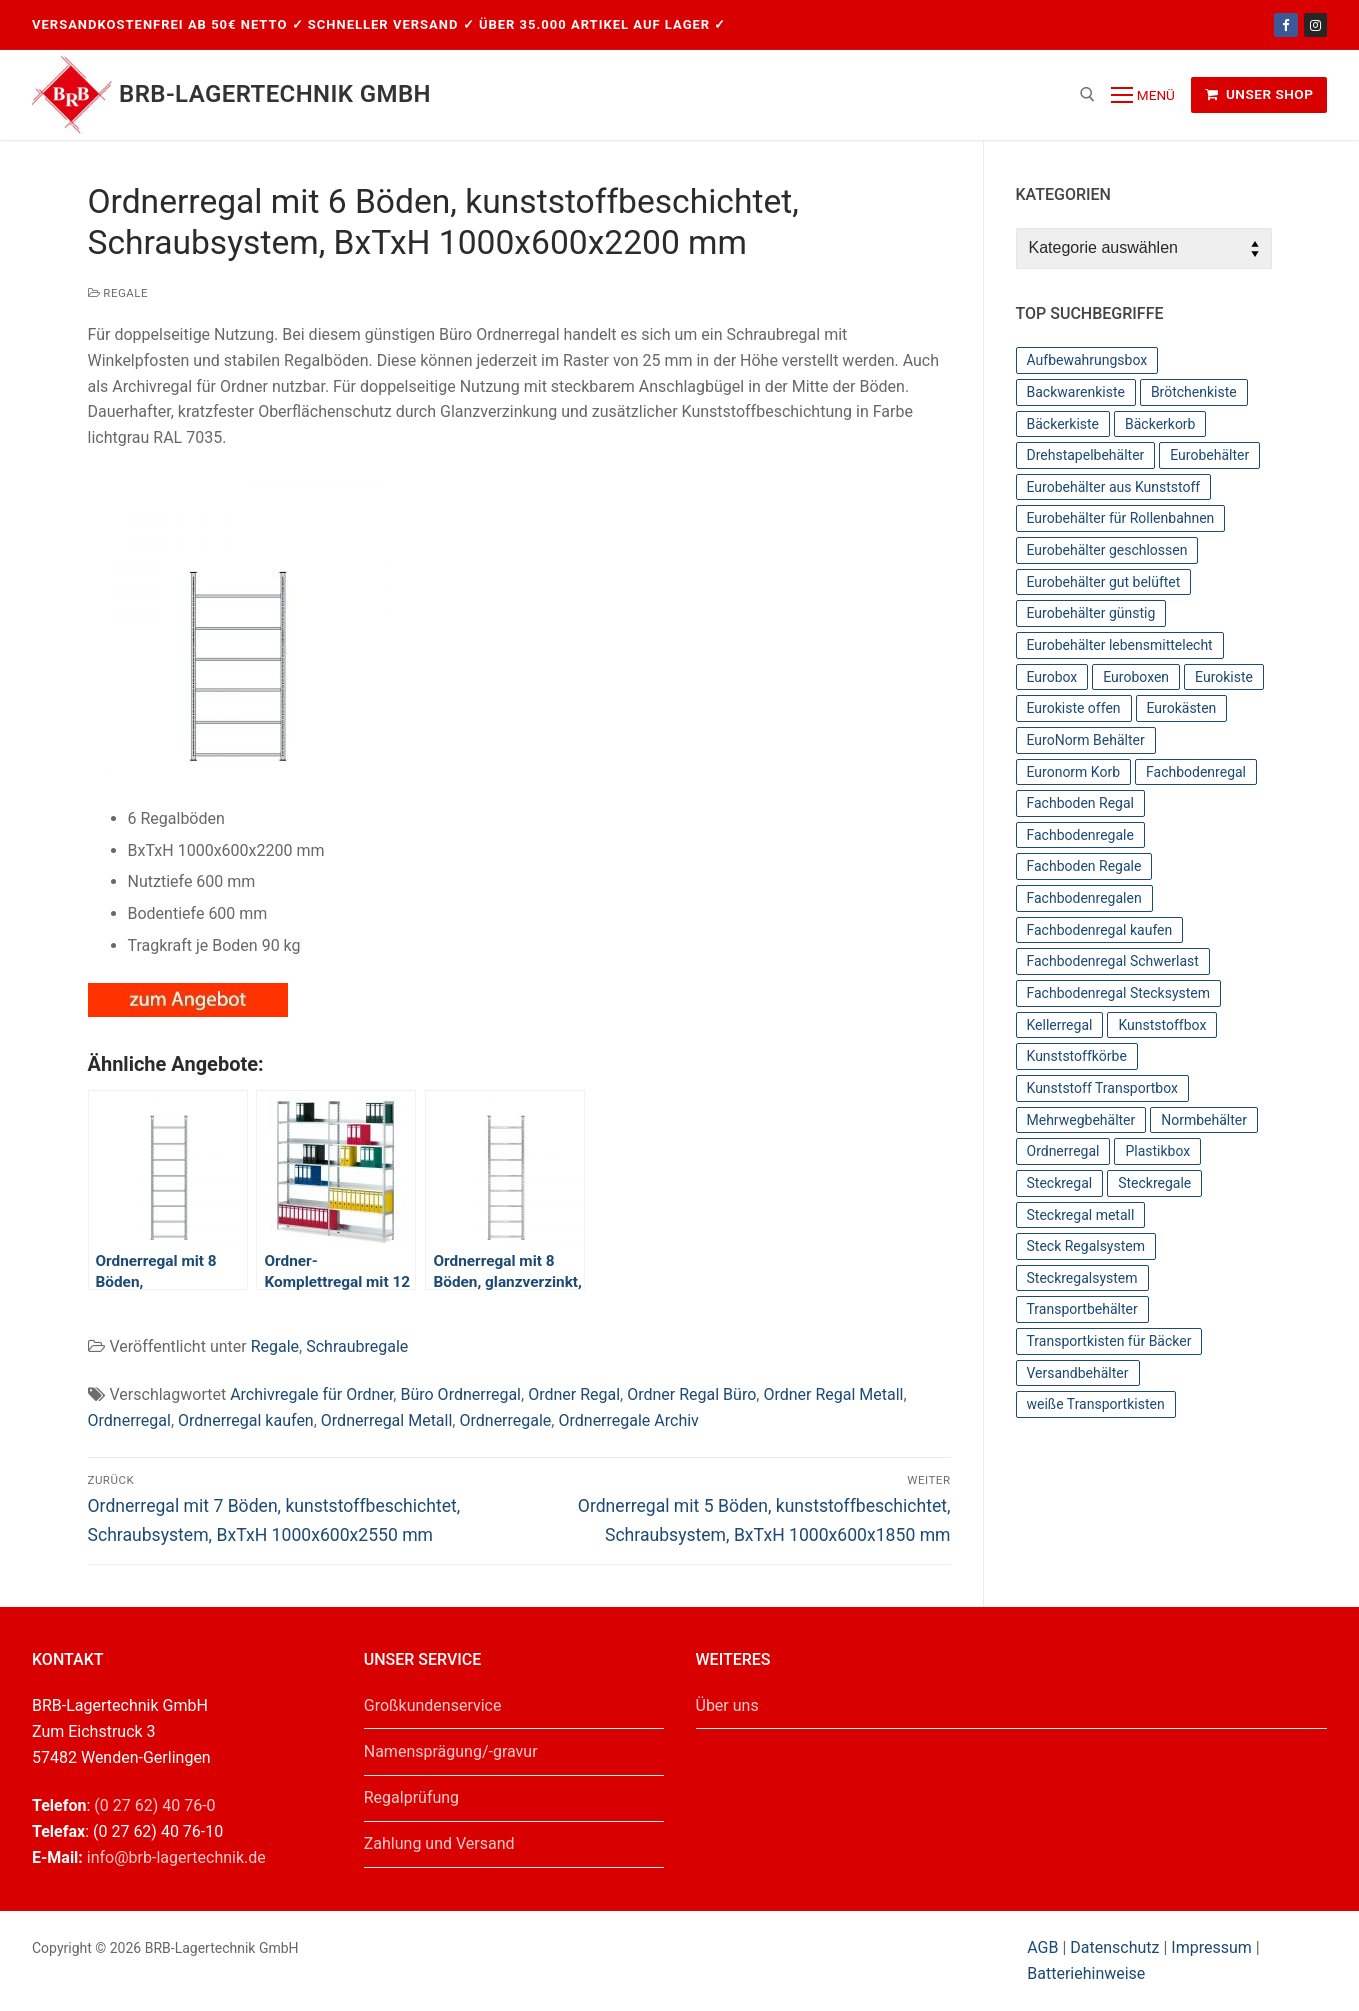 Image resolution: width=1359 pixels, height=2011 pixels. Describe the element at coordinates (1114, 487) in the screenshot. I see `Eurobehälter aus Kunststoff [Eurobehälter aus Kunststoff (65 Einträge)]` at that location.